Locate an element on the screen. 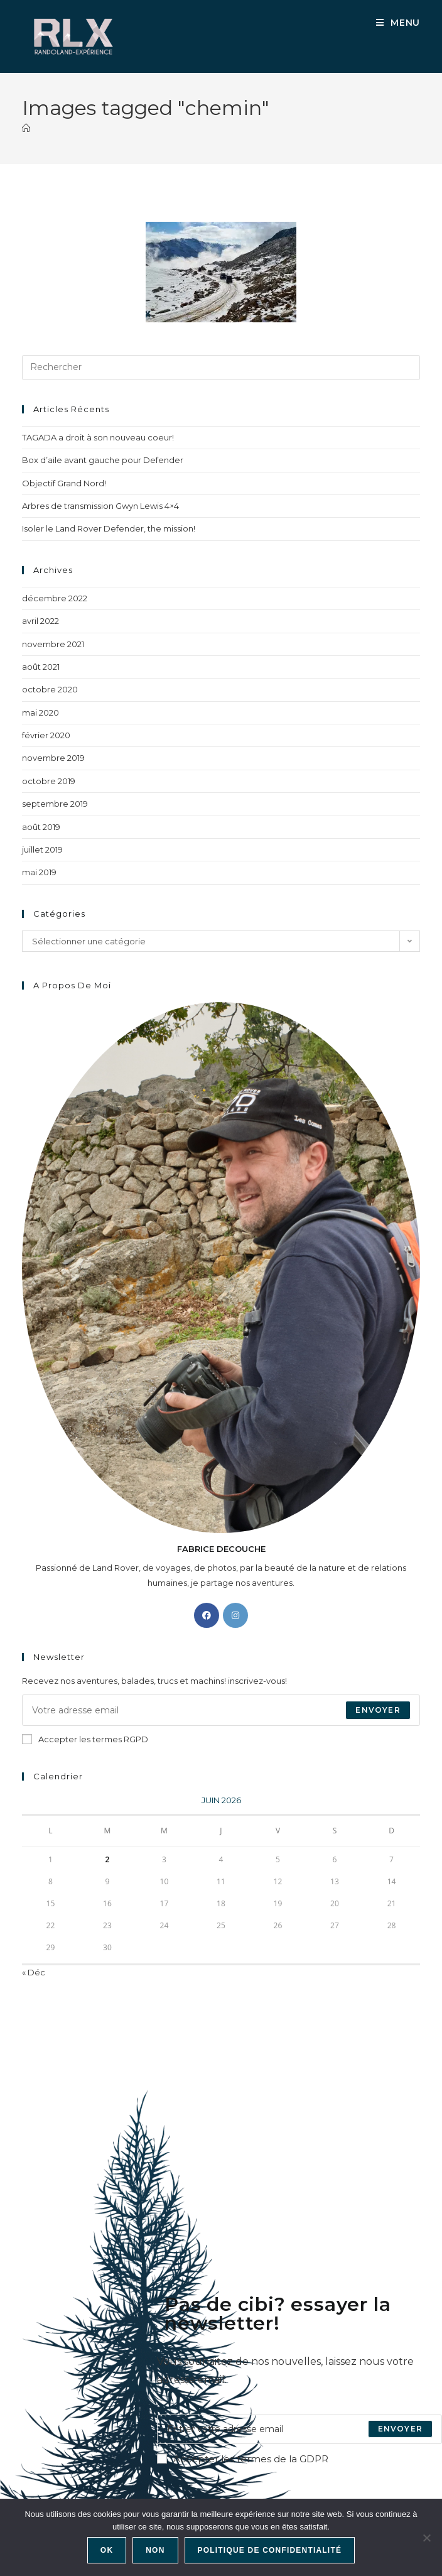  Objectif Grand Nord! is located at coordinates (64, 483).